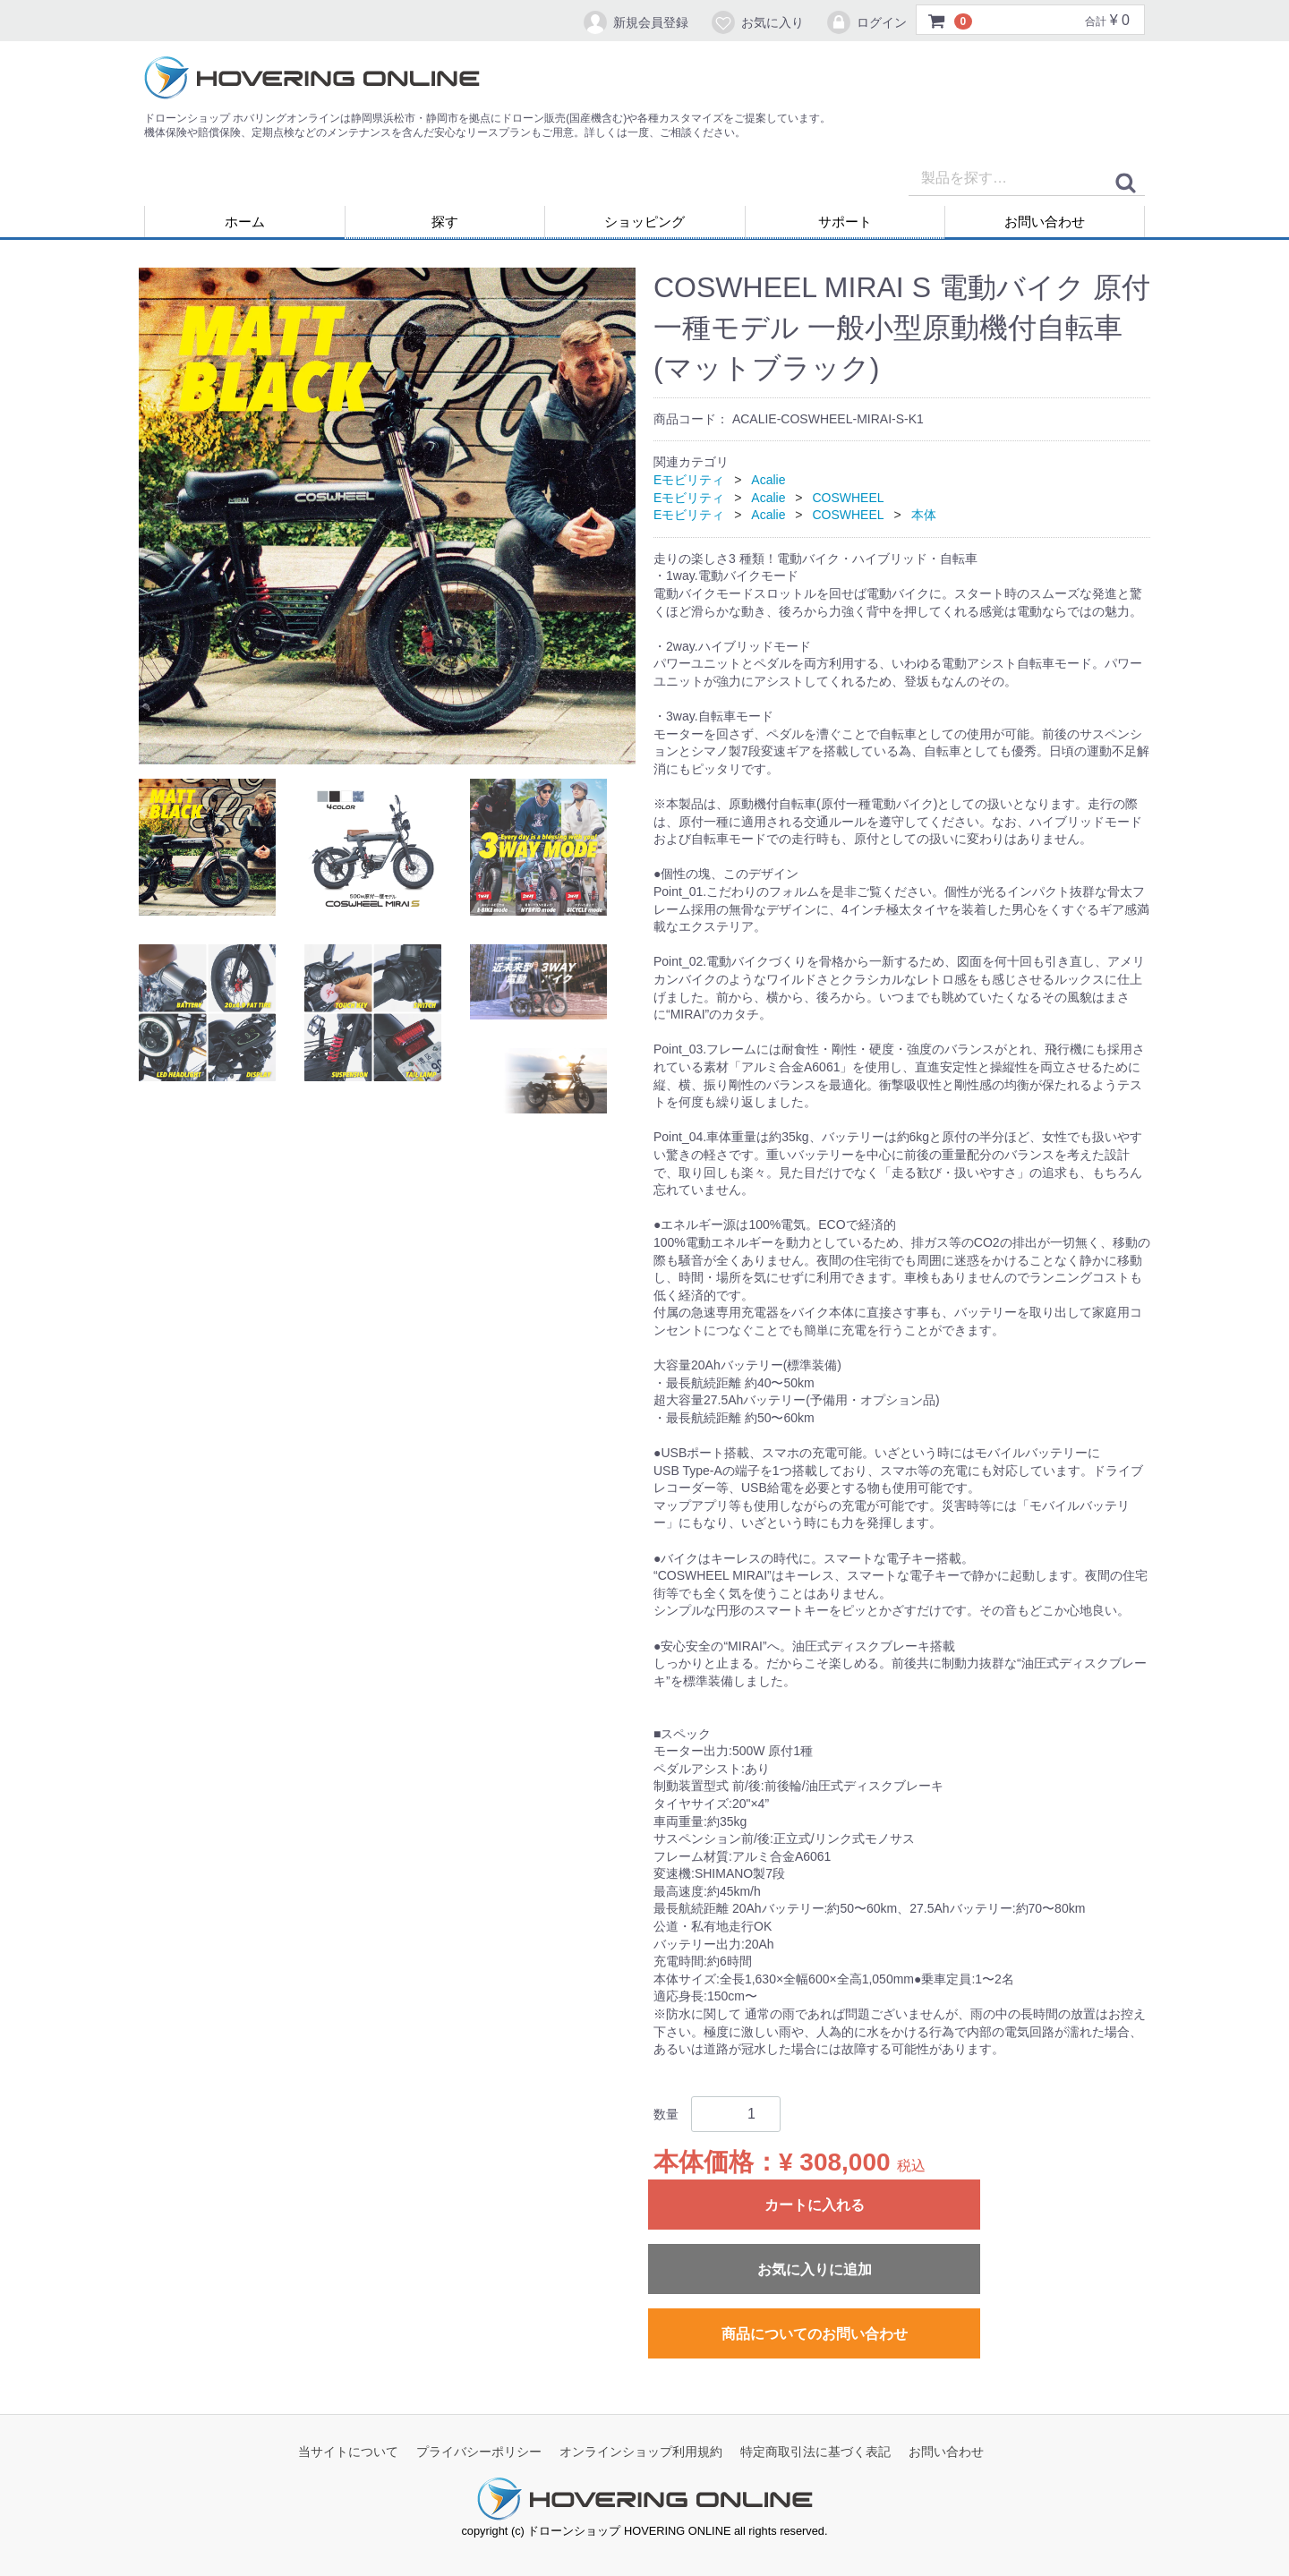 Image resolution: width=1289 pixels, height=2576 pixels. I want to click on ホーム, so click(245, 221).